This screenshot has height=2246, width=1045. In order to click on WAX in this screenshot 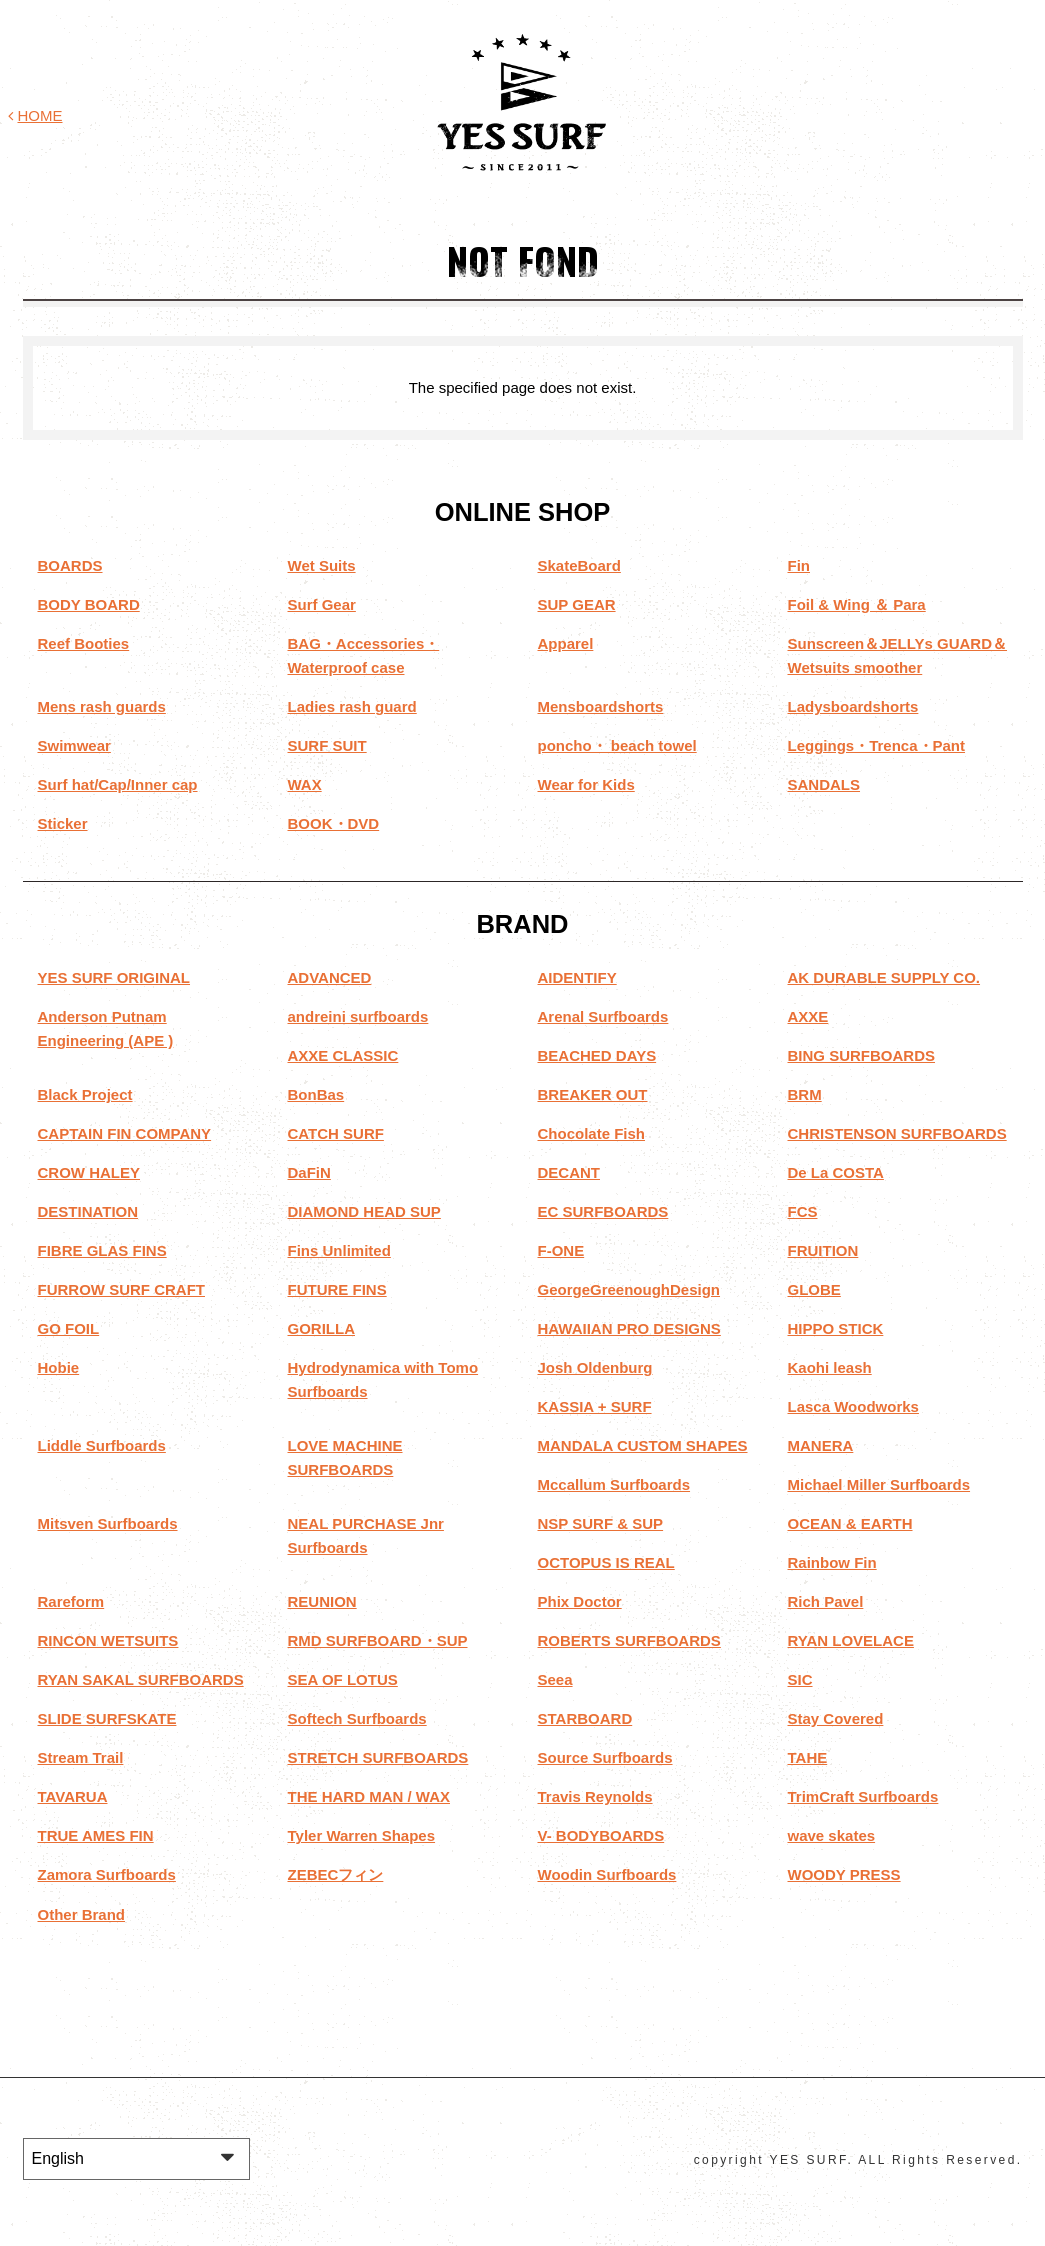, I will do `click(305, 784)`.